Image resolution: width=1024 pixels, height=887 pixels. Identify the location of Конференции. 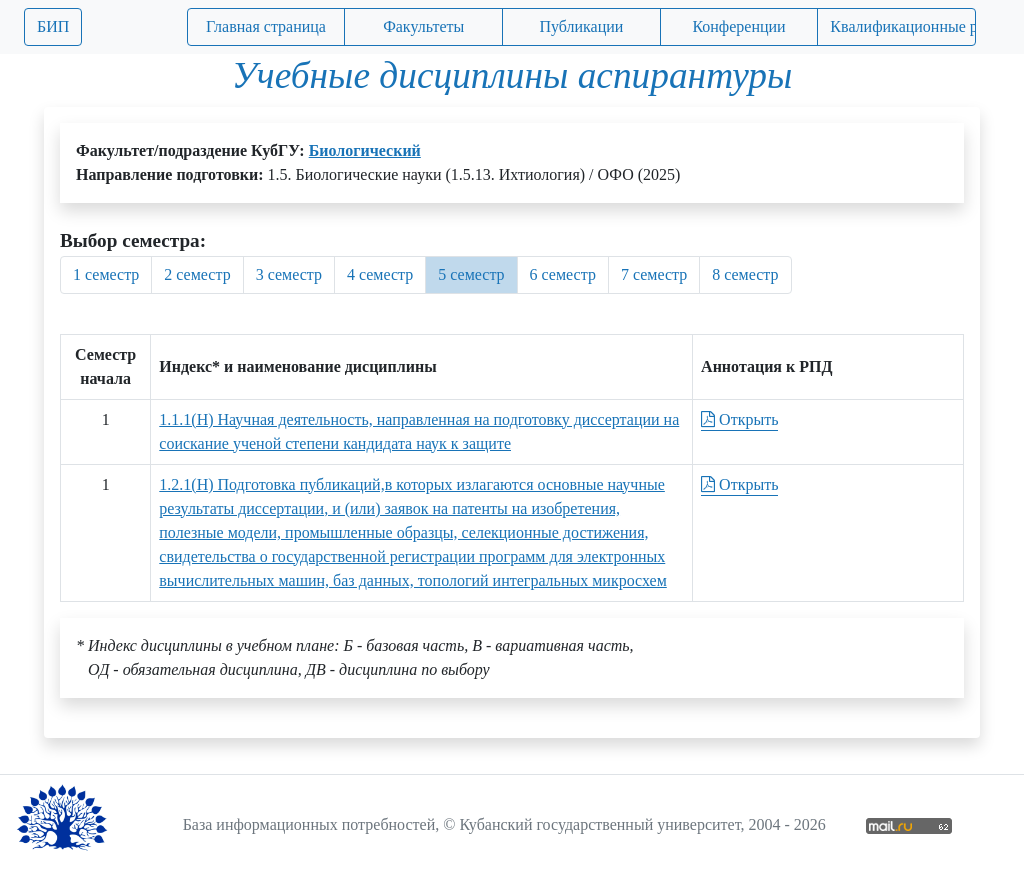
(738, 26).